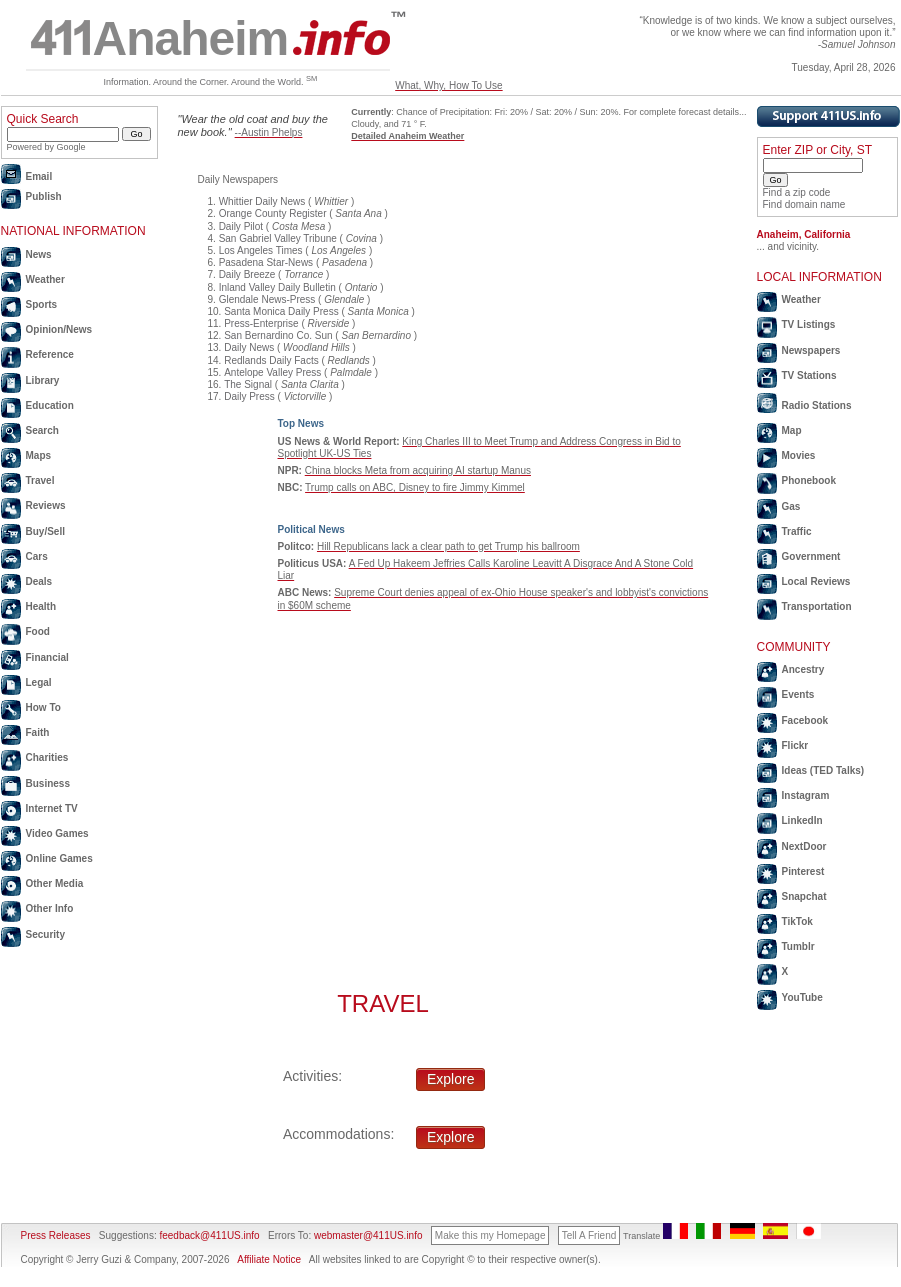 The image size is (901, 1287). What do you see at coordinates (267, 299) in the screenshot?
I see `Glendale News-Press` at bounding box center [267, 299].